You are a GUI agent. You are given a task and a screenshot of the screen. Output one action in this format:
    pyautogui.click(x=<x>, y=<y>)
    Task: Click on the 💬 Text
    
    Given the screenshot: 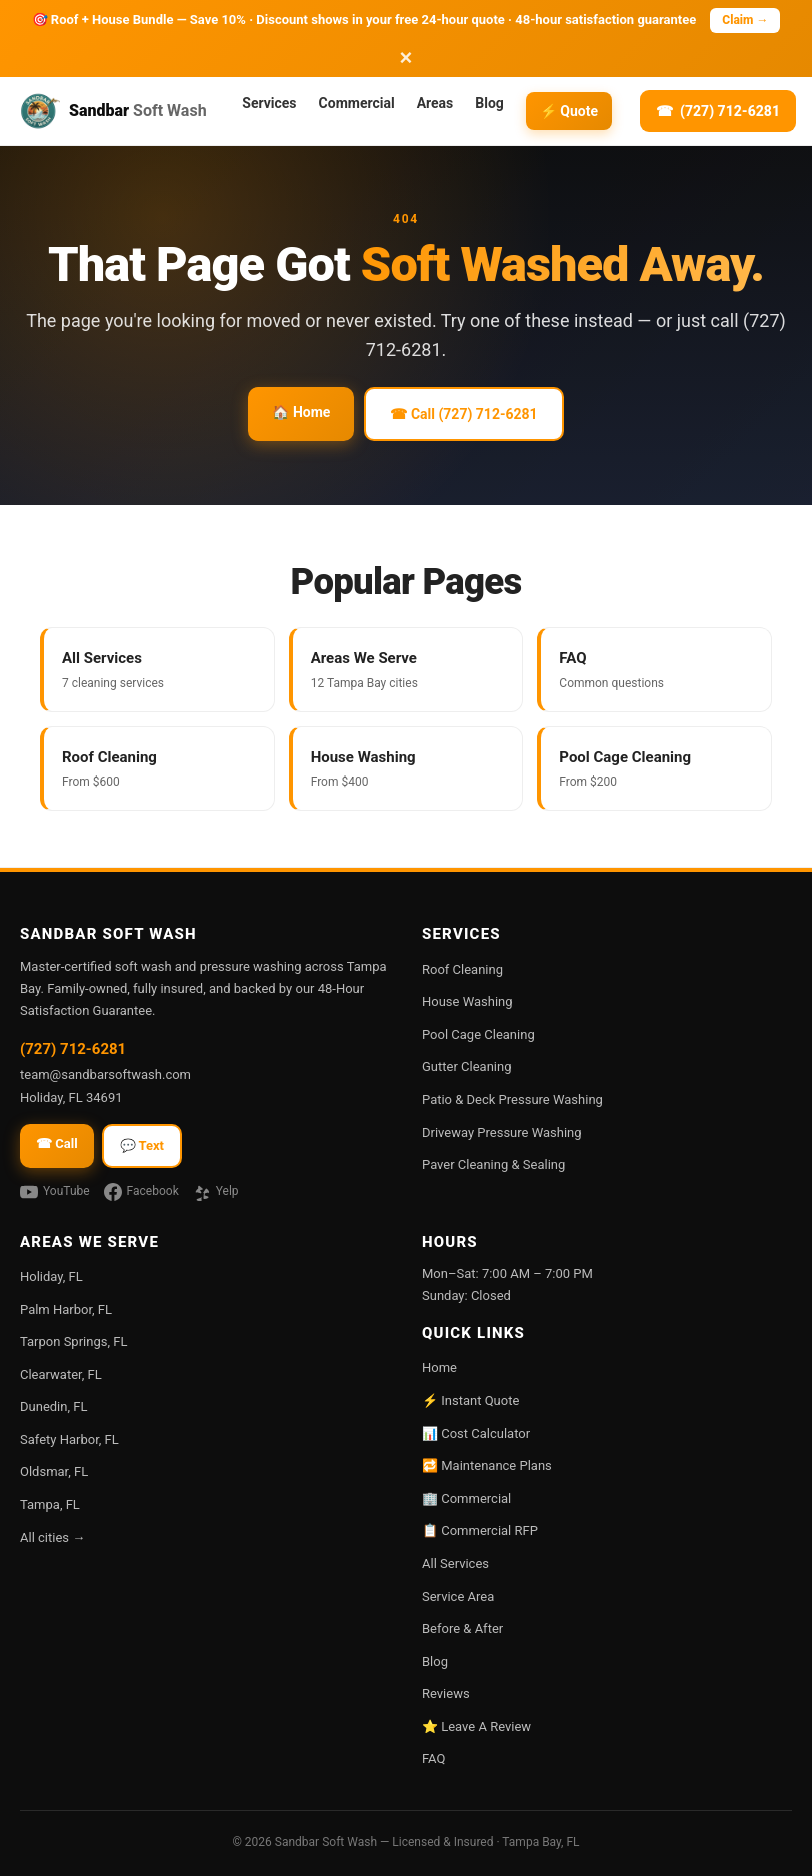 What is the action you would take?
    pyautogui.click(x=142, y=1145)
    